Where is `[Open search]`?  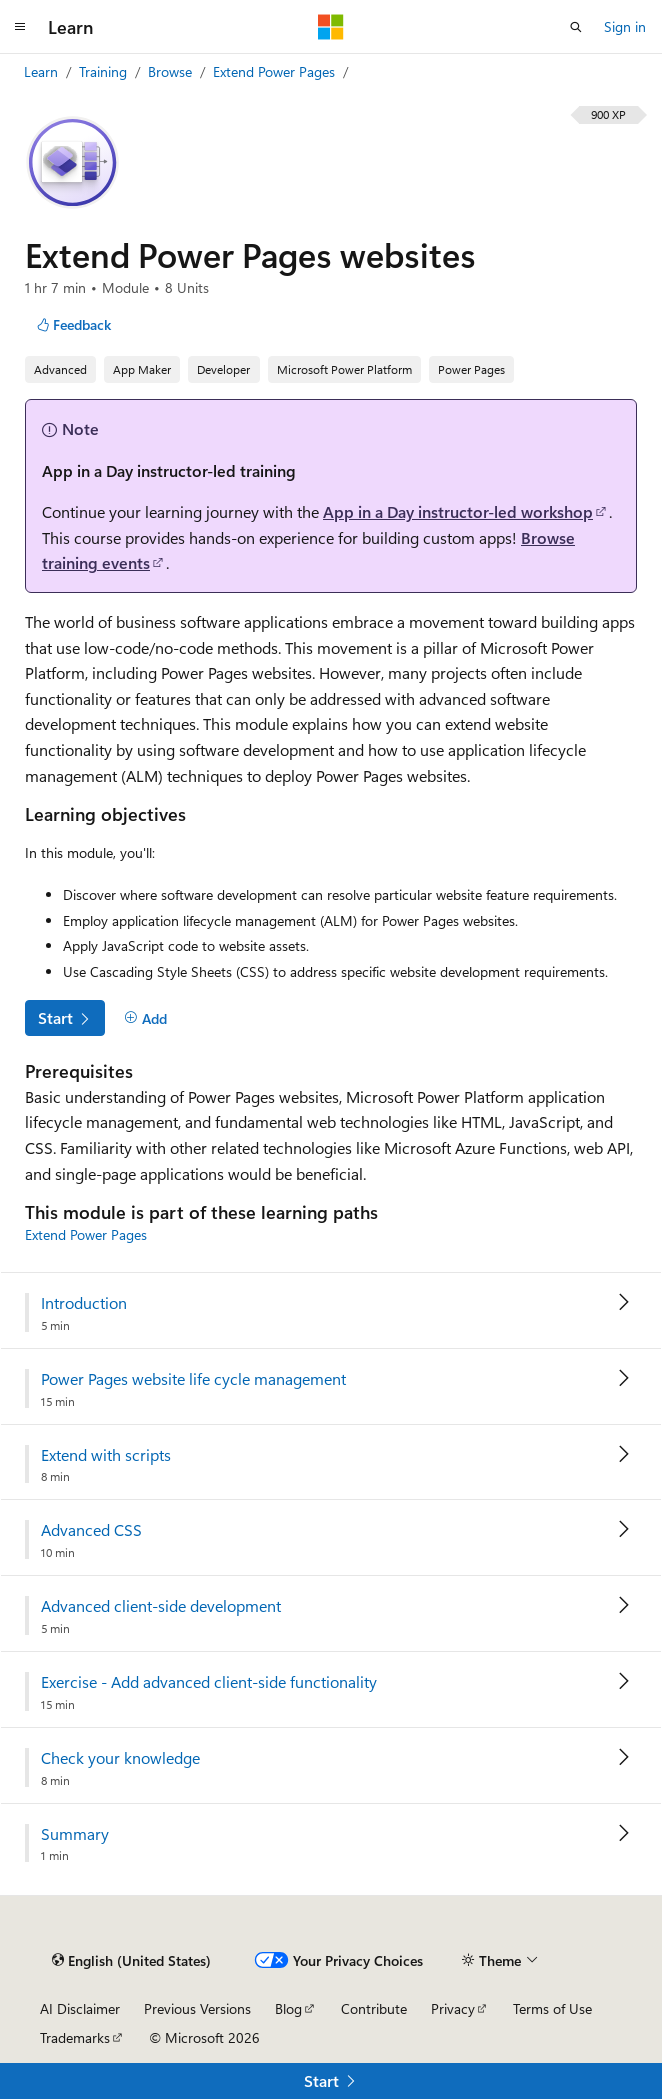 [Open search] is located at coordinates (576, 27).